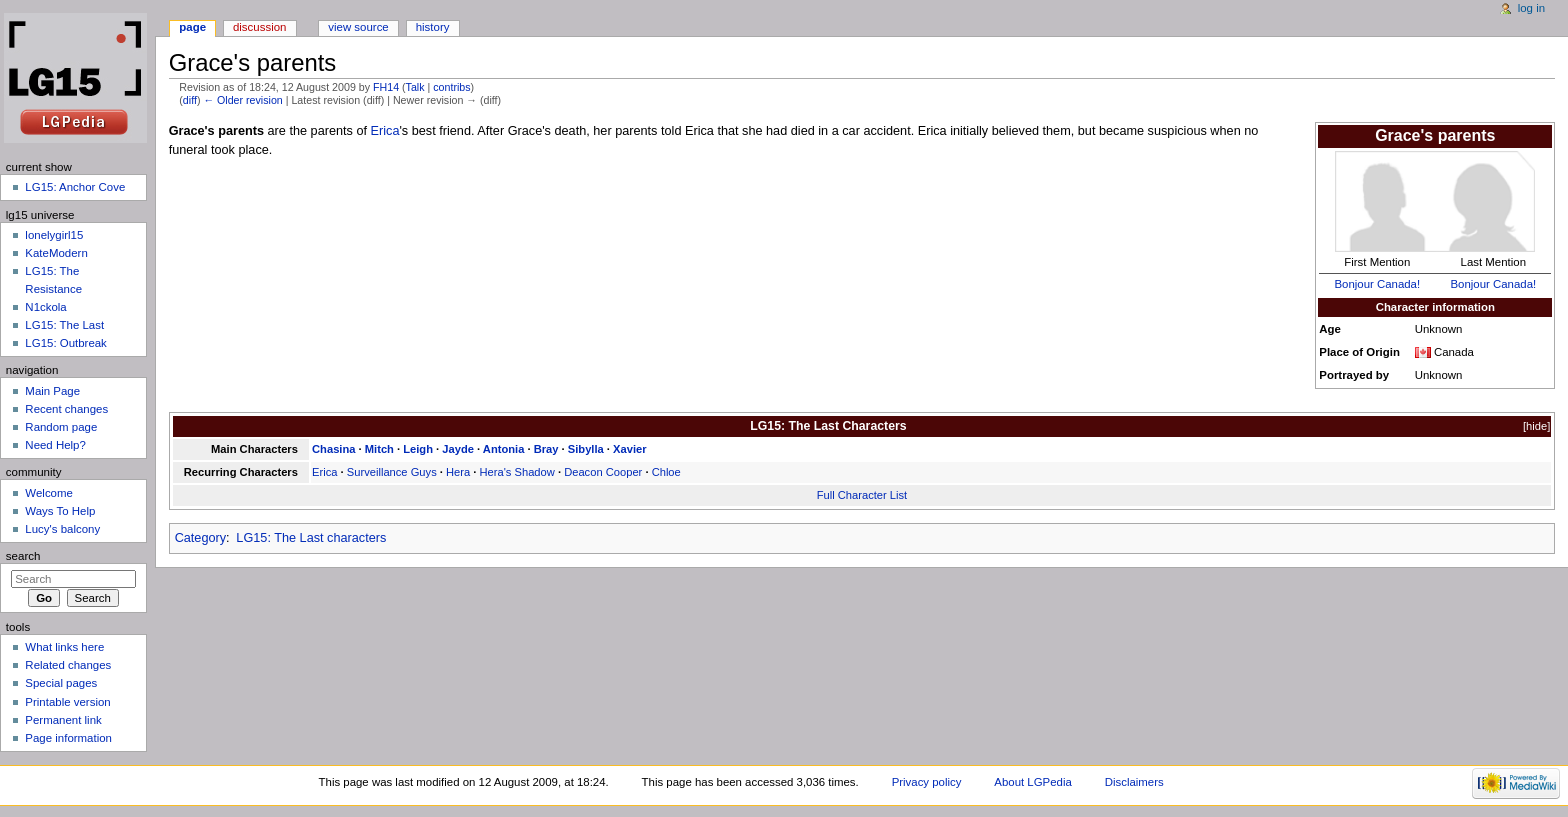  I want to click on Recent changes, so click(66, 409).